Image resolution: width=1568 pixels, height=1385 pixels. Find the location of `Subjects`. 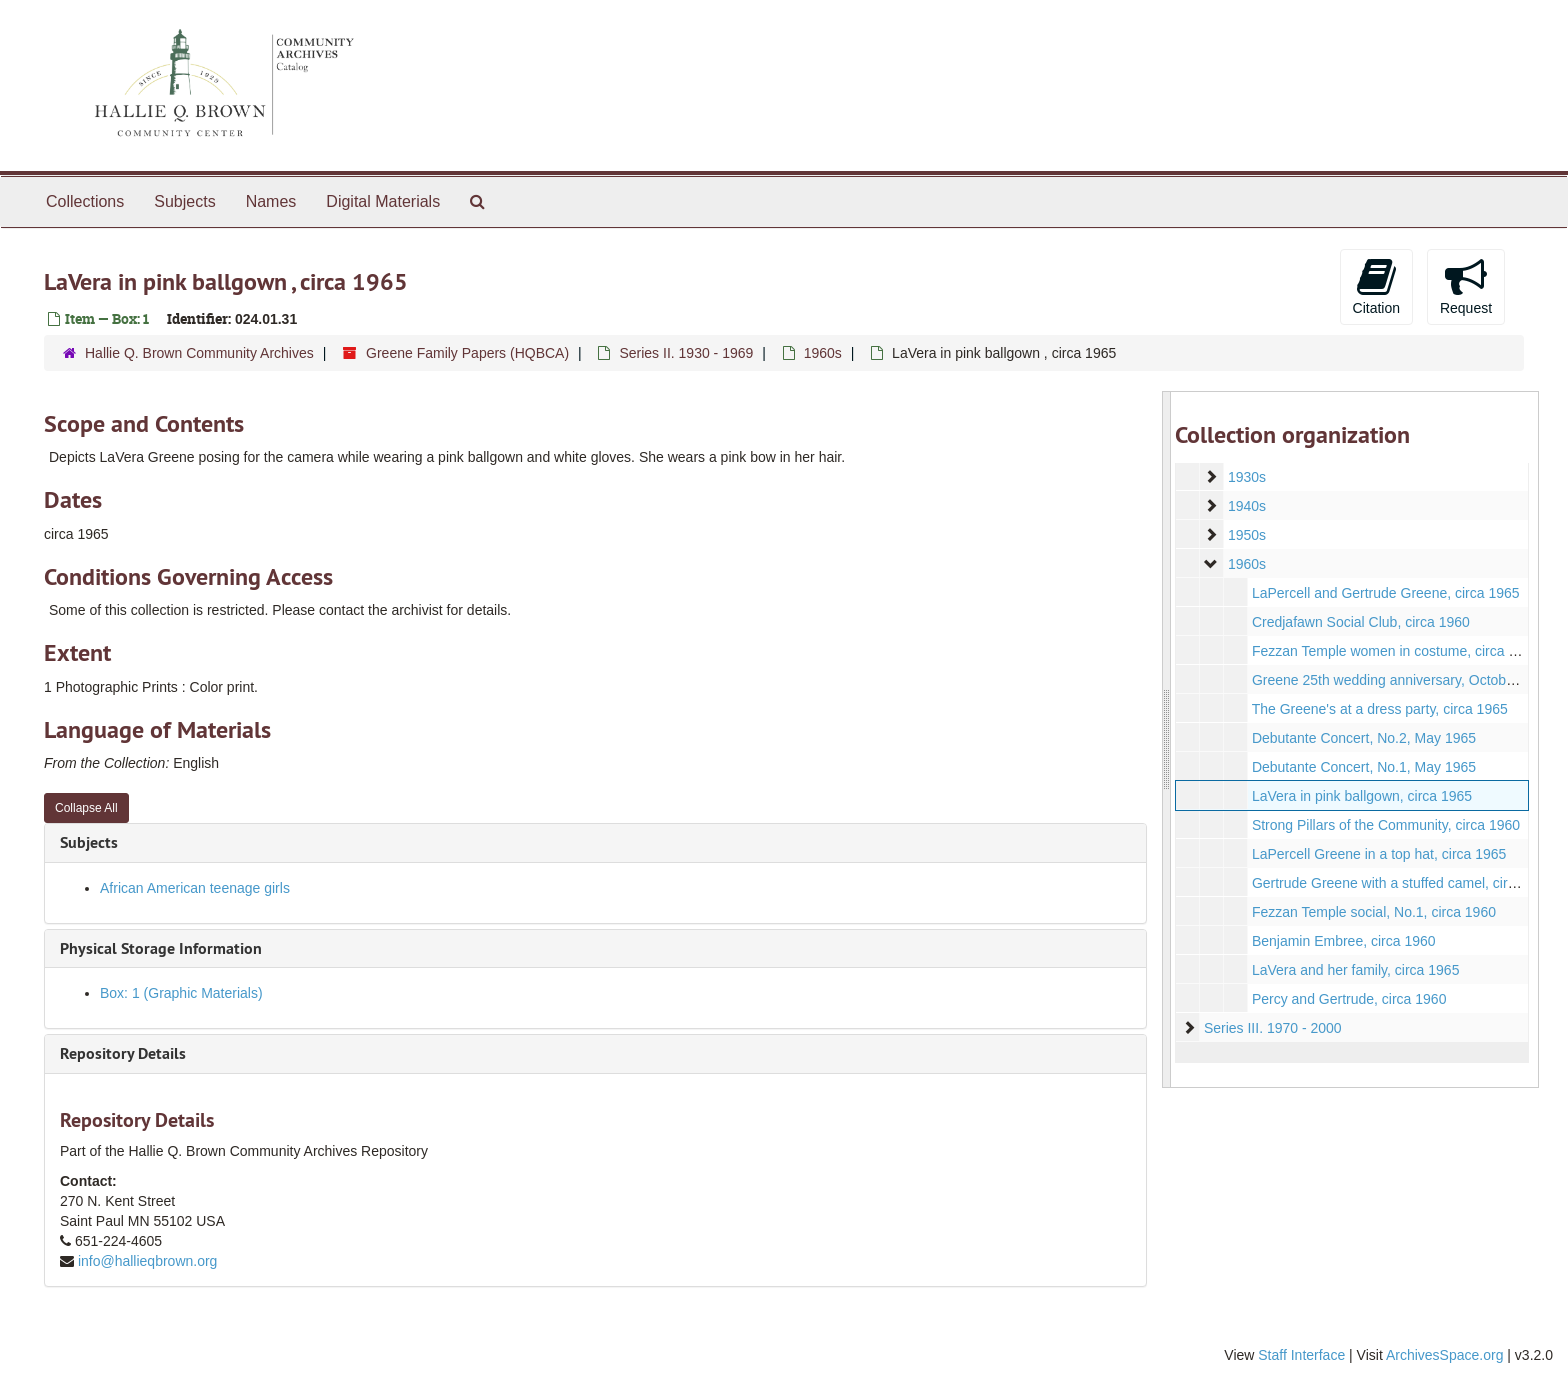

Subjects is located at coordinates (184, 201).